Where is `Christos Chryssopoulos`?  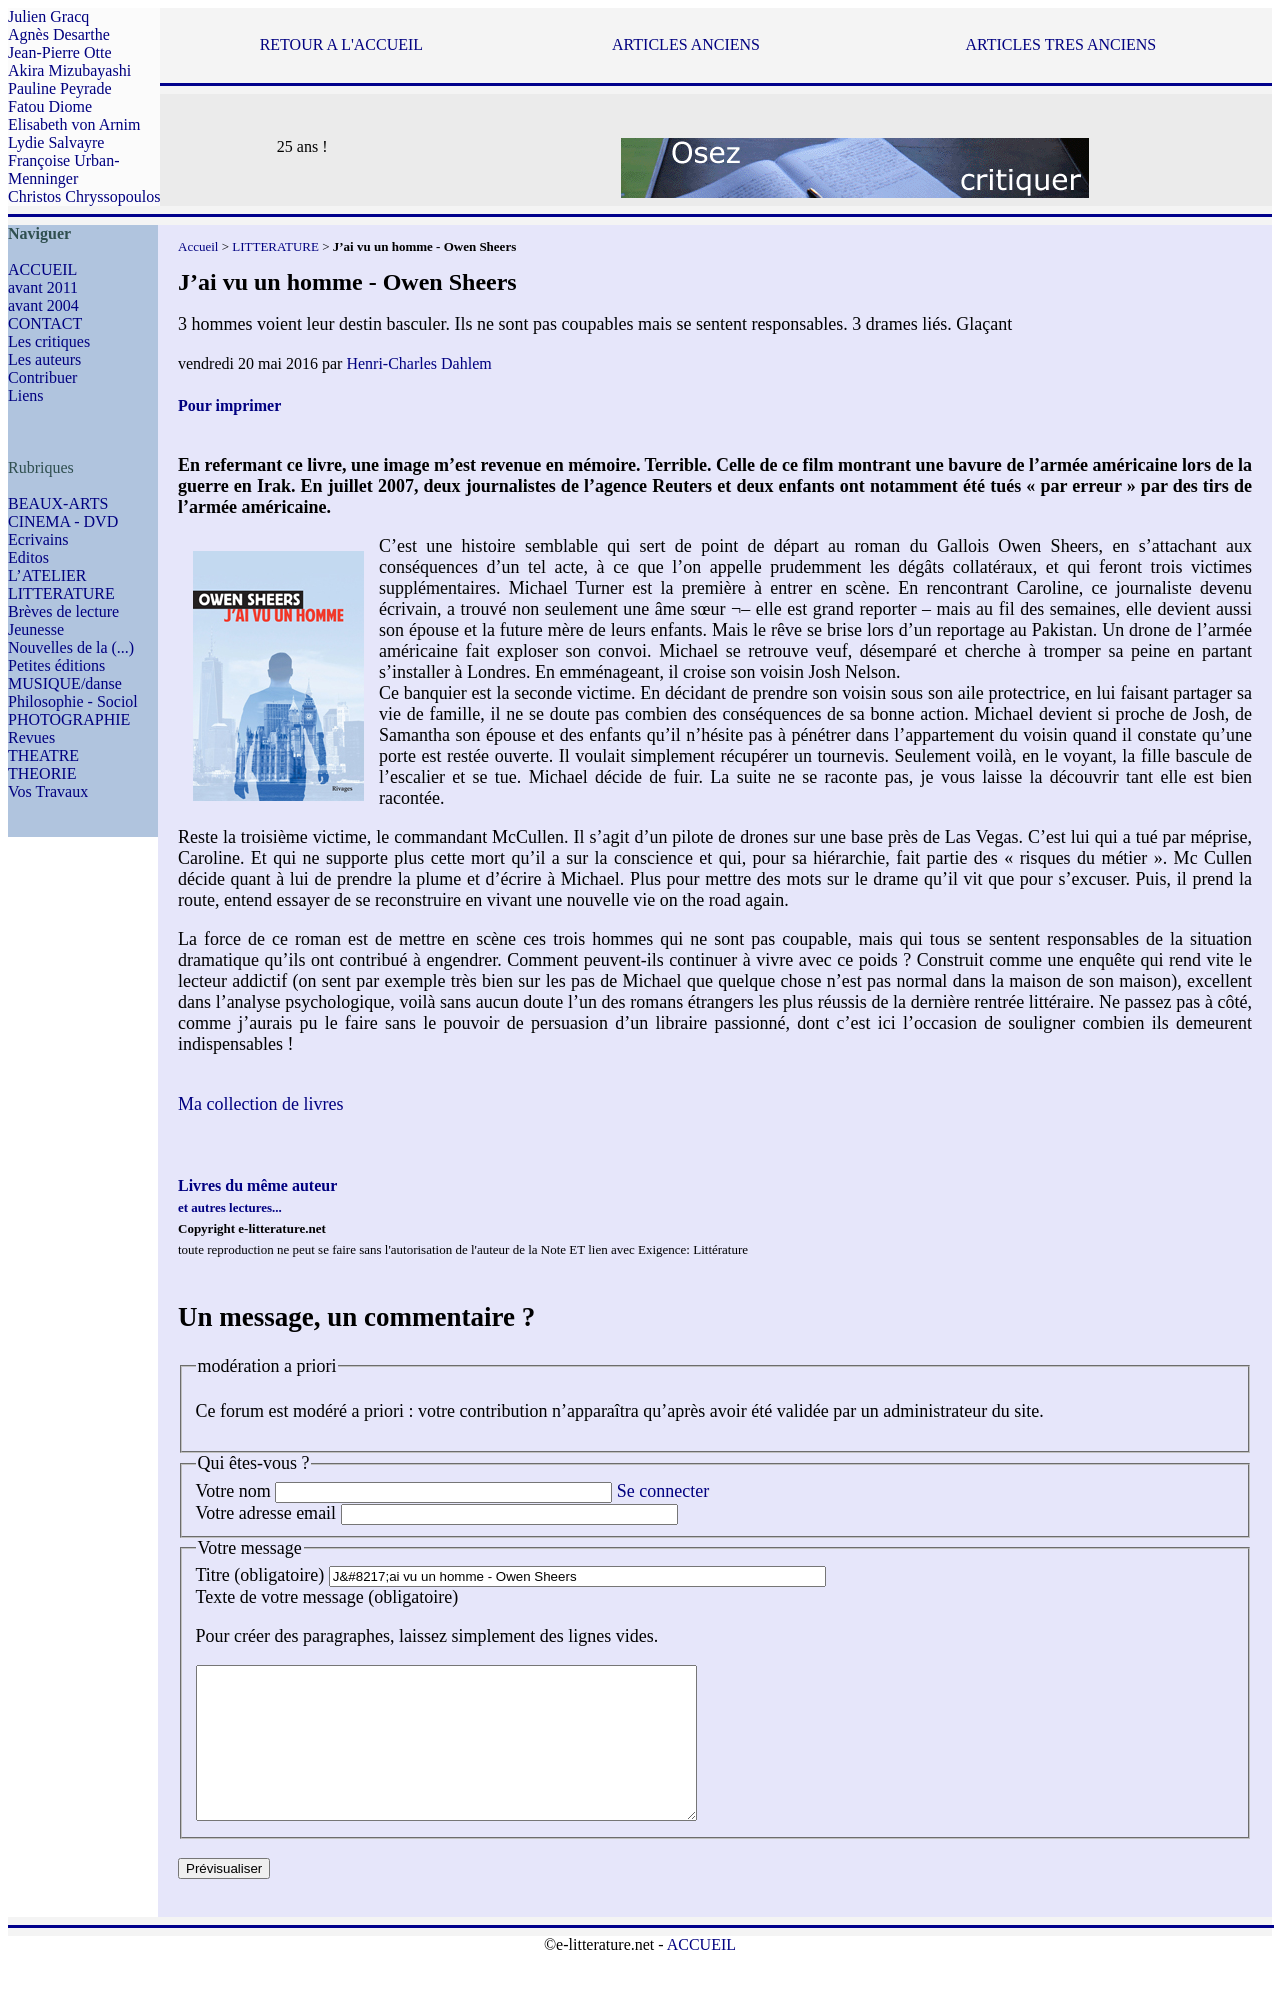 Christos Chryssopoulos is located at coordinates (84, 196).